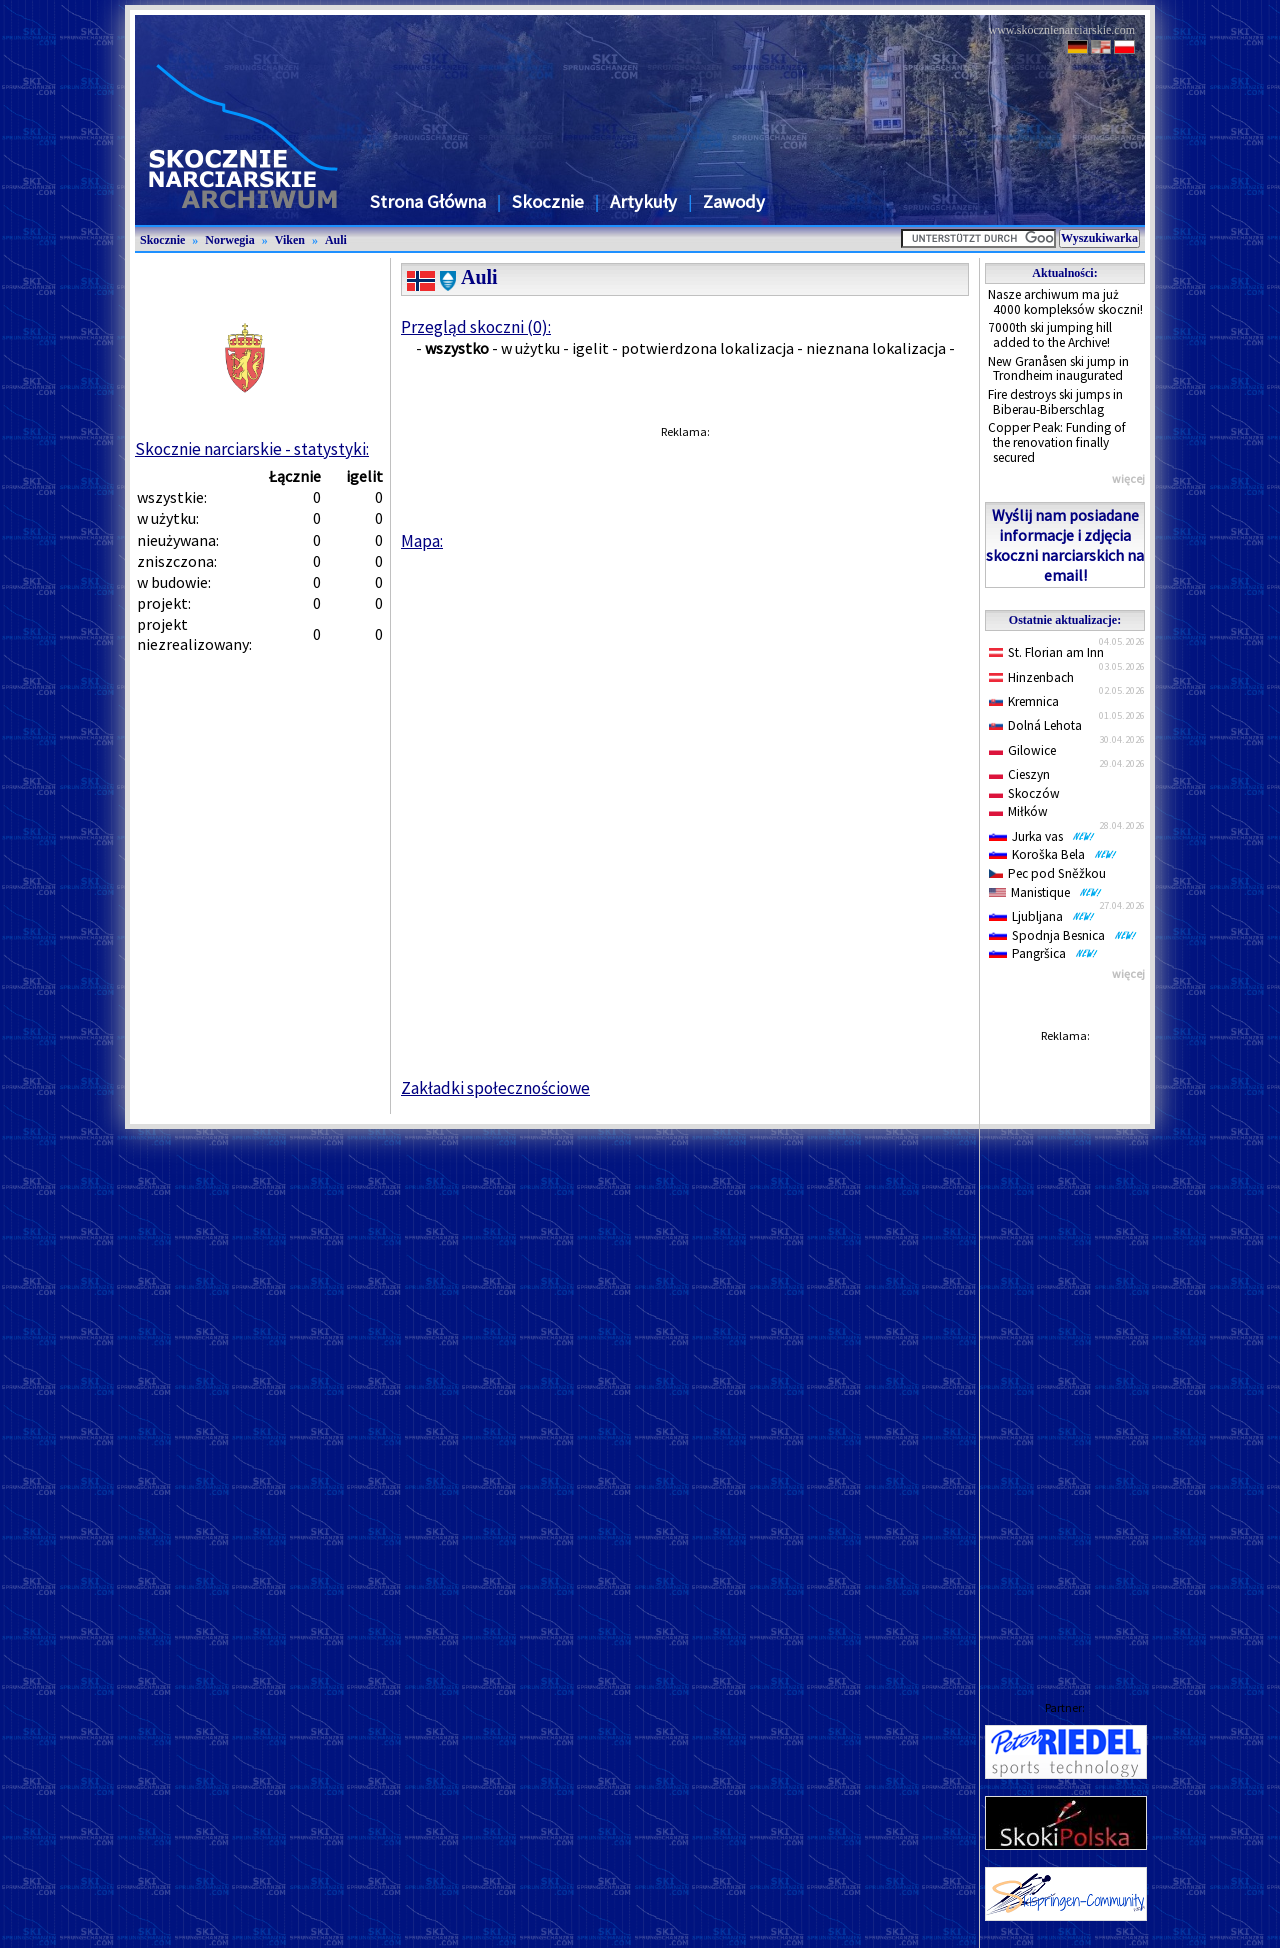 The width and height of the screenshot is (1280, 1948). What do you see at coordinates (1031, 677) in the screenshot?
I see `Hinzenbach` at bounding box center [1031, 677].